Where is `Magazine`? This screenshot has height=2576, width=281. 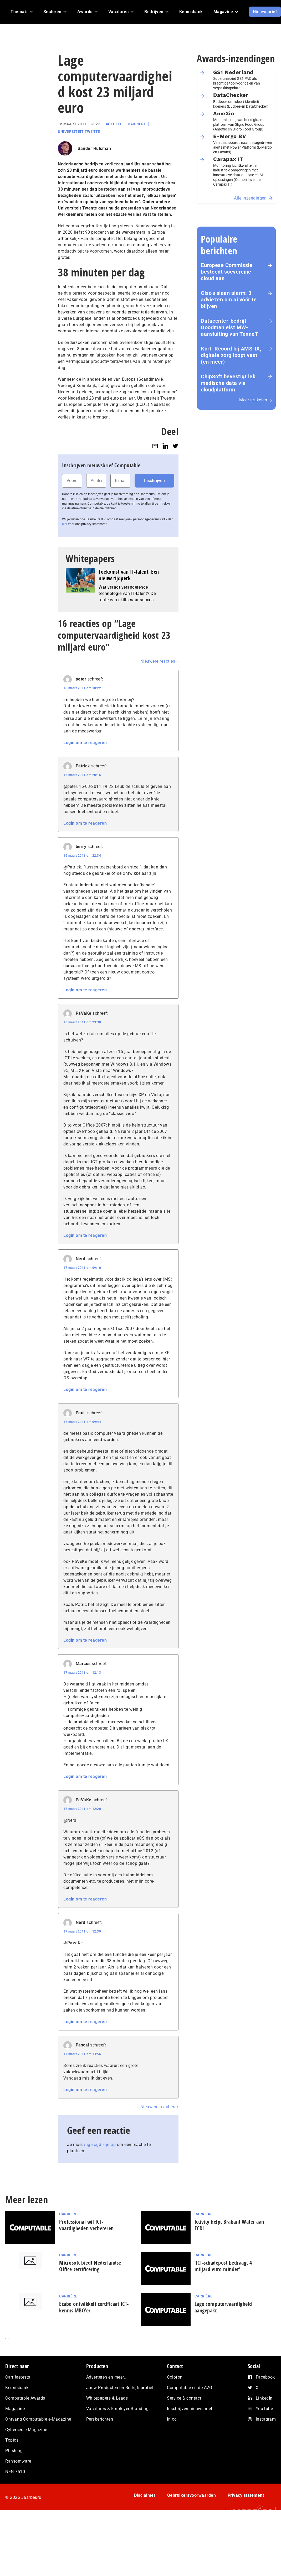
Magazine is located at coordinates (15, 2408).